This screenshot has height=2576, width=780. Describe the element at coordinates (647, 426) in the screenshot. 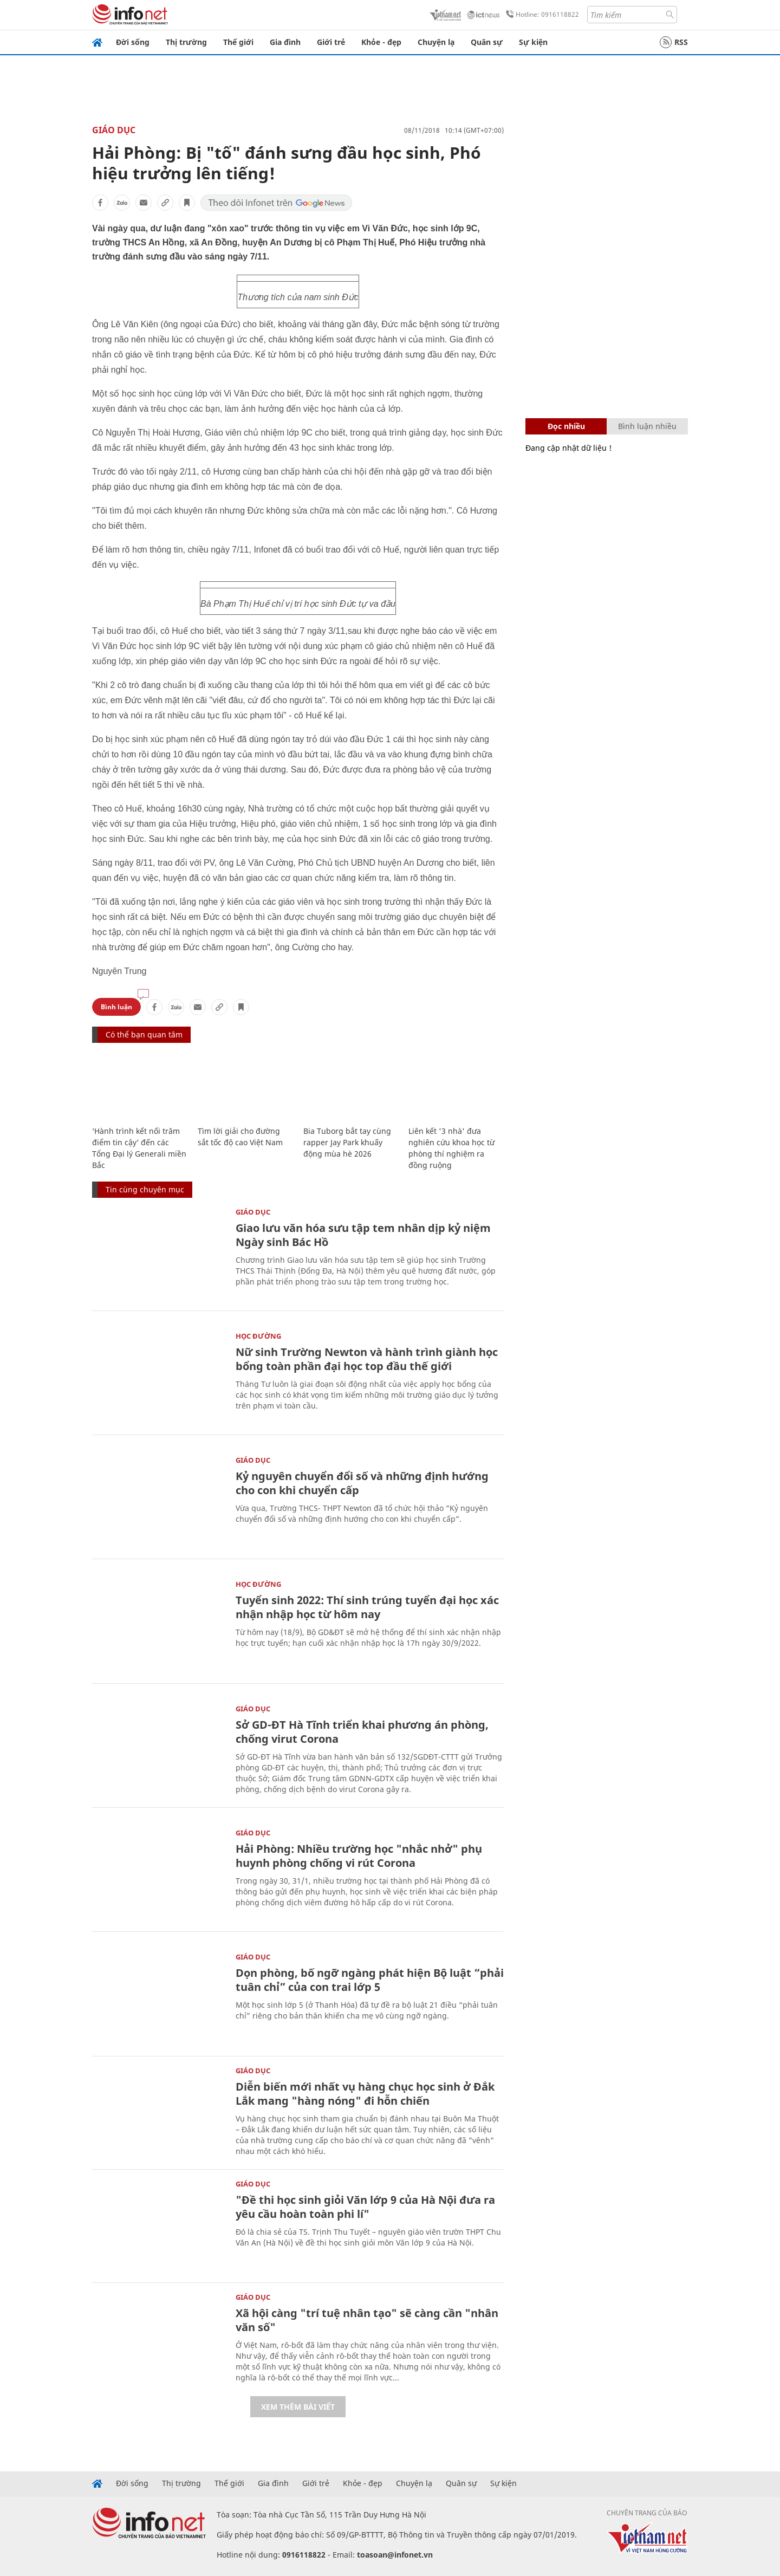

I see `Bình luận nhiều` at that location.